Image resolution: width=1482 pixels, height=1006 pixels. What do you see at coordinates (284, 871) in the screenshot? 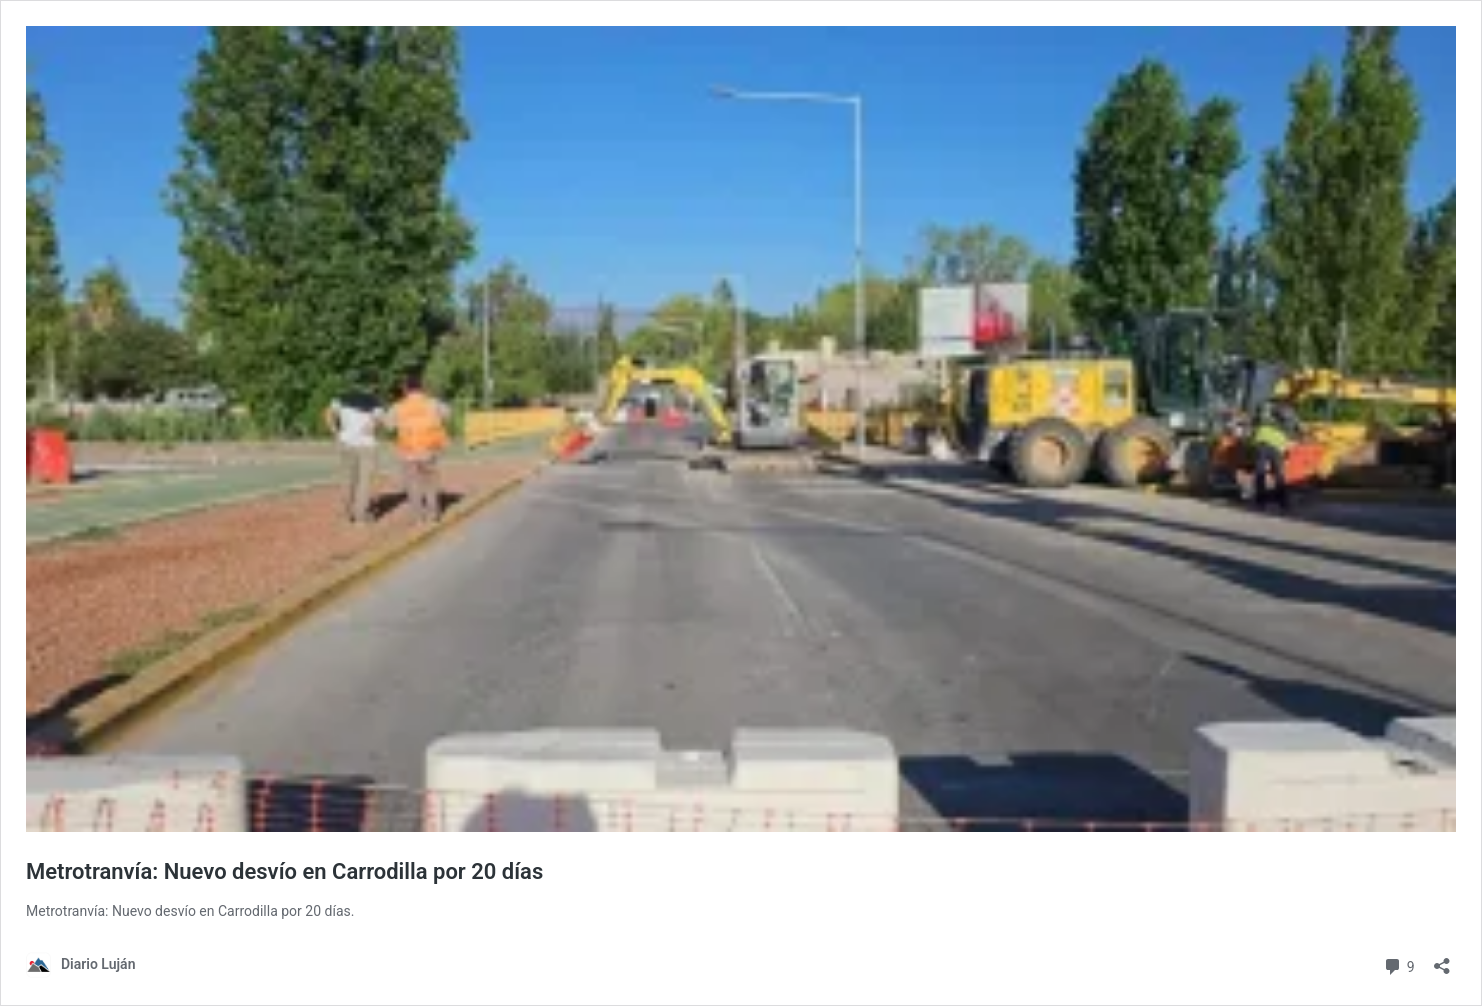
I see `Metrotranvía: Nuevo desvío en Carrodilla por 20 días` at bounding box center [284, 871].